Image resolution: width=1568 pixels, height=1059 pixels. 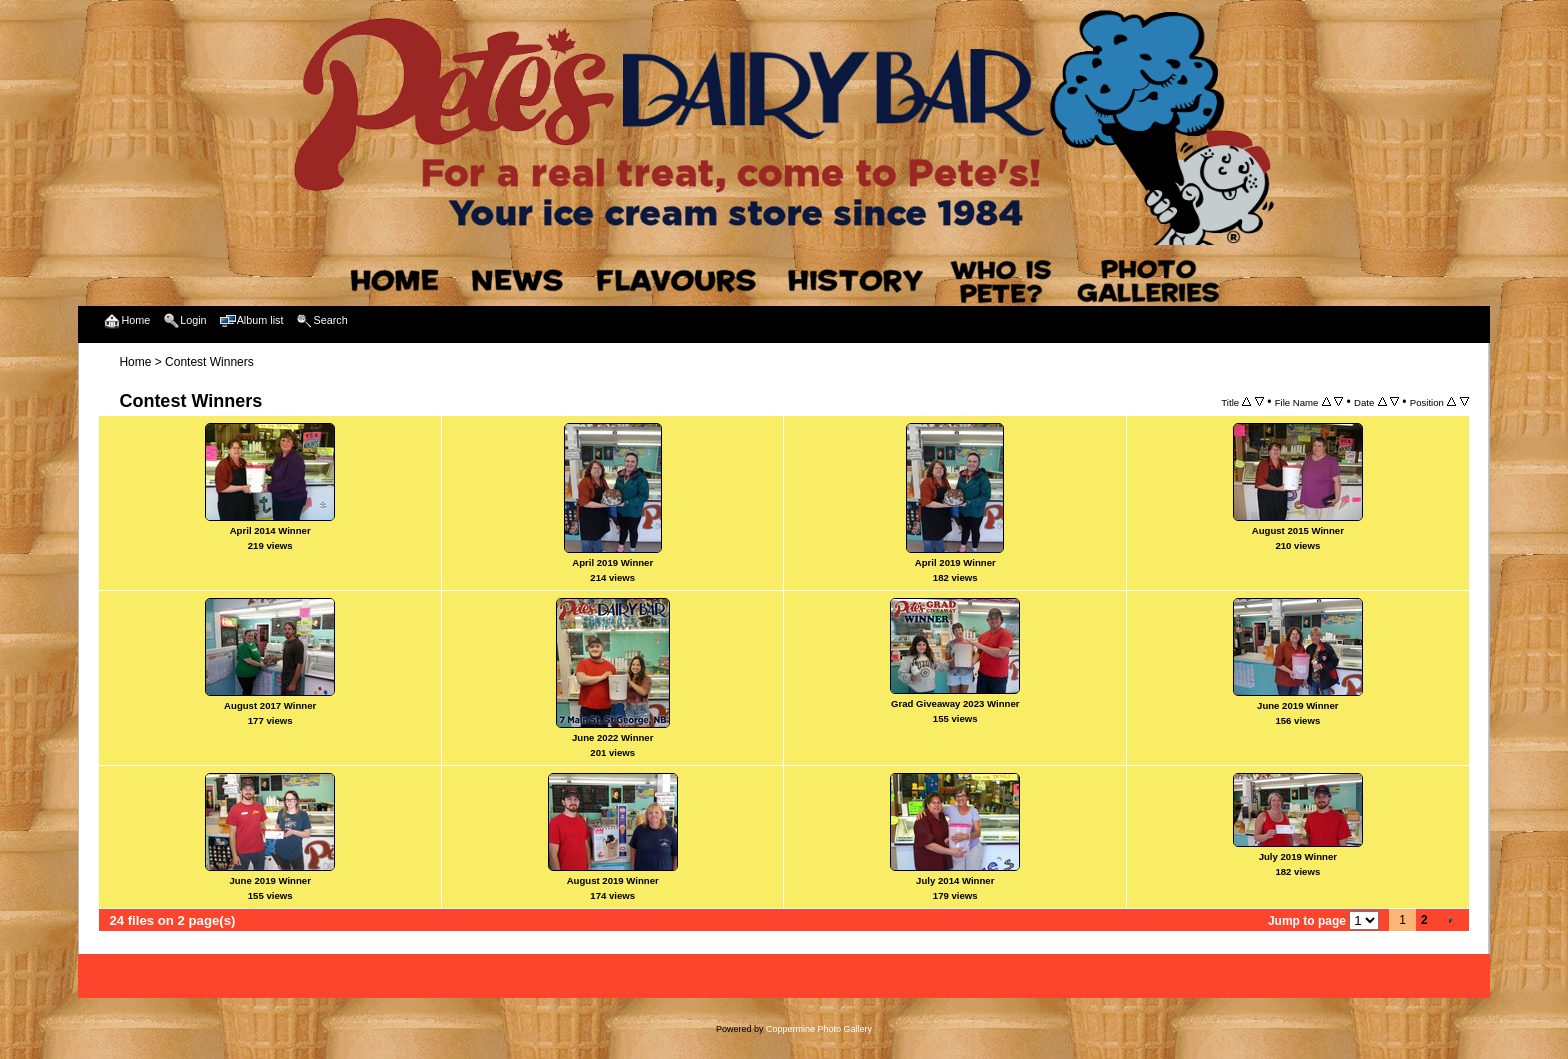 What do you see at coordinates (209, 362) in the screenshot?
I see `Contest Winners` at bounding box center [209, 362].